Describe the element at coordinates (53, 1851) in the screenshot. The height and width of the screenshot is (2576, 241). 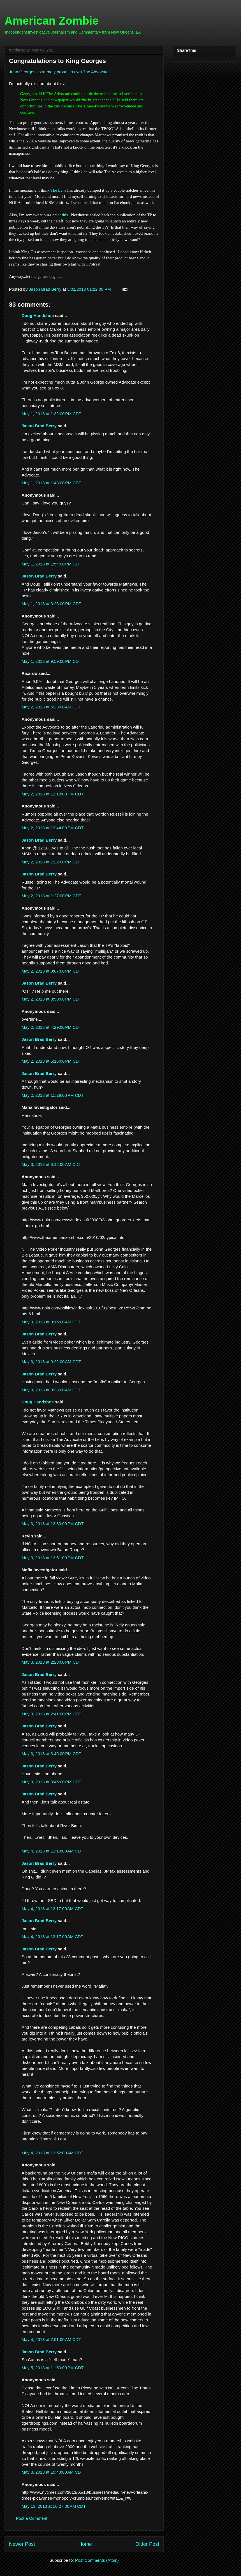
I see `May 4, 2013 at 12:13:00 AM CDT` at that location.